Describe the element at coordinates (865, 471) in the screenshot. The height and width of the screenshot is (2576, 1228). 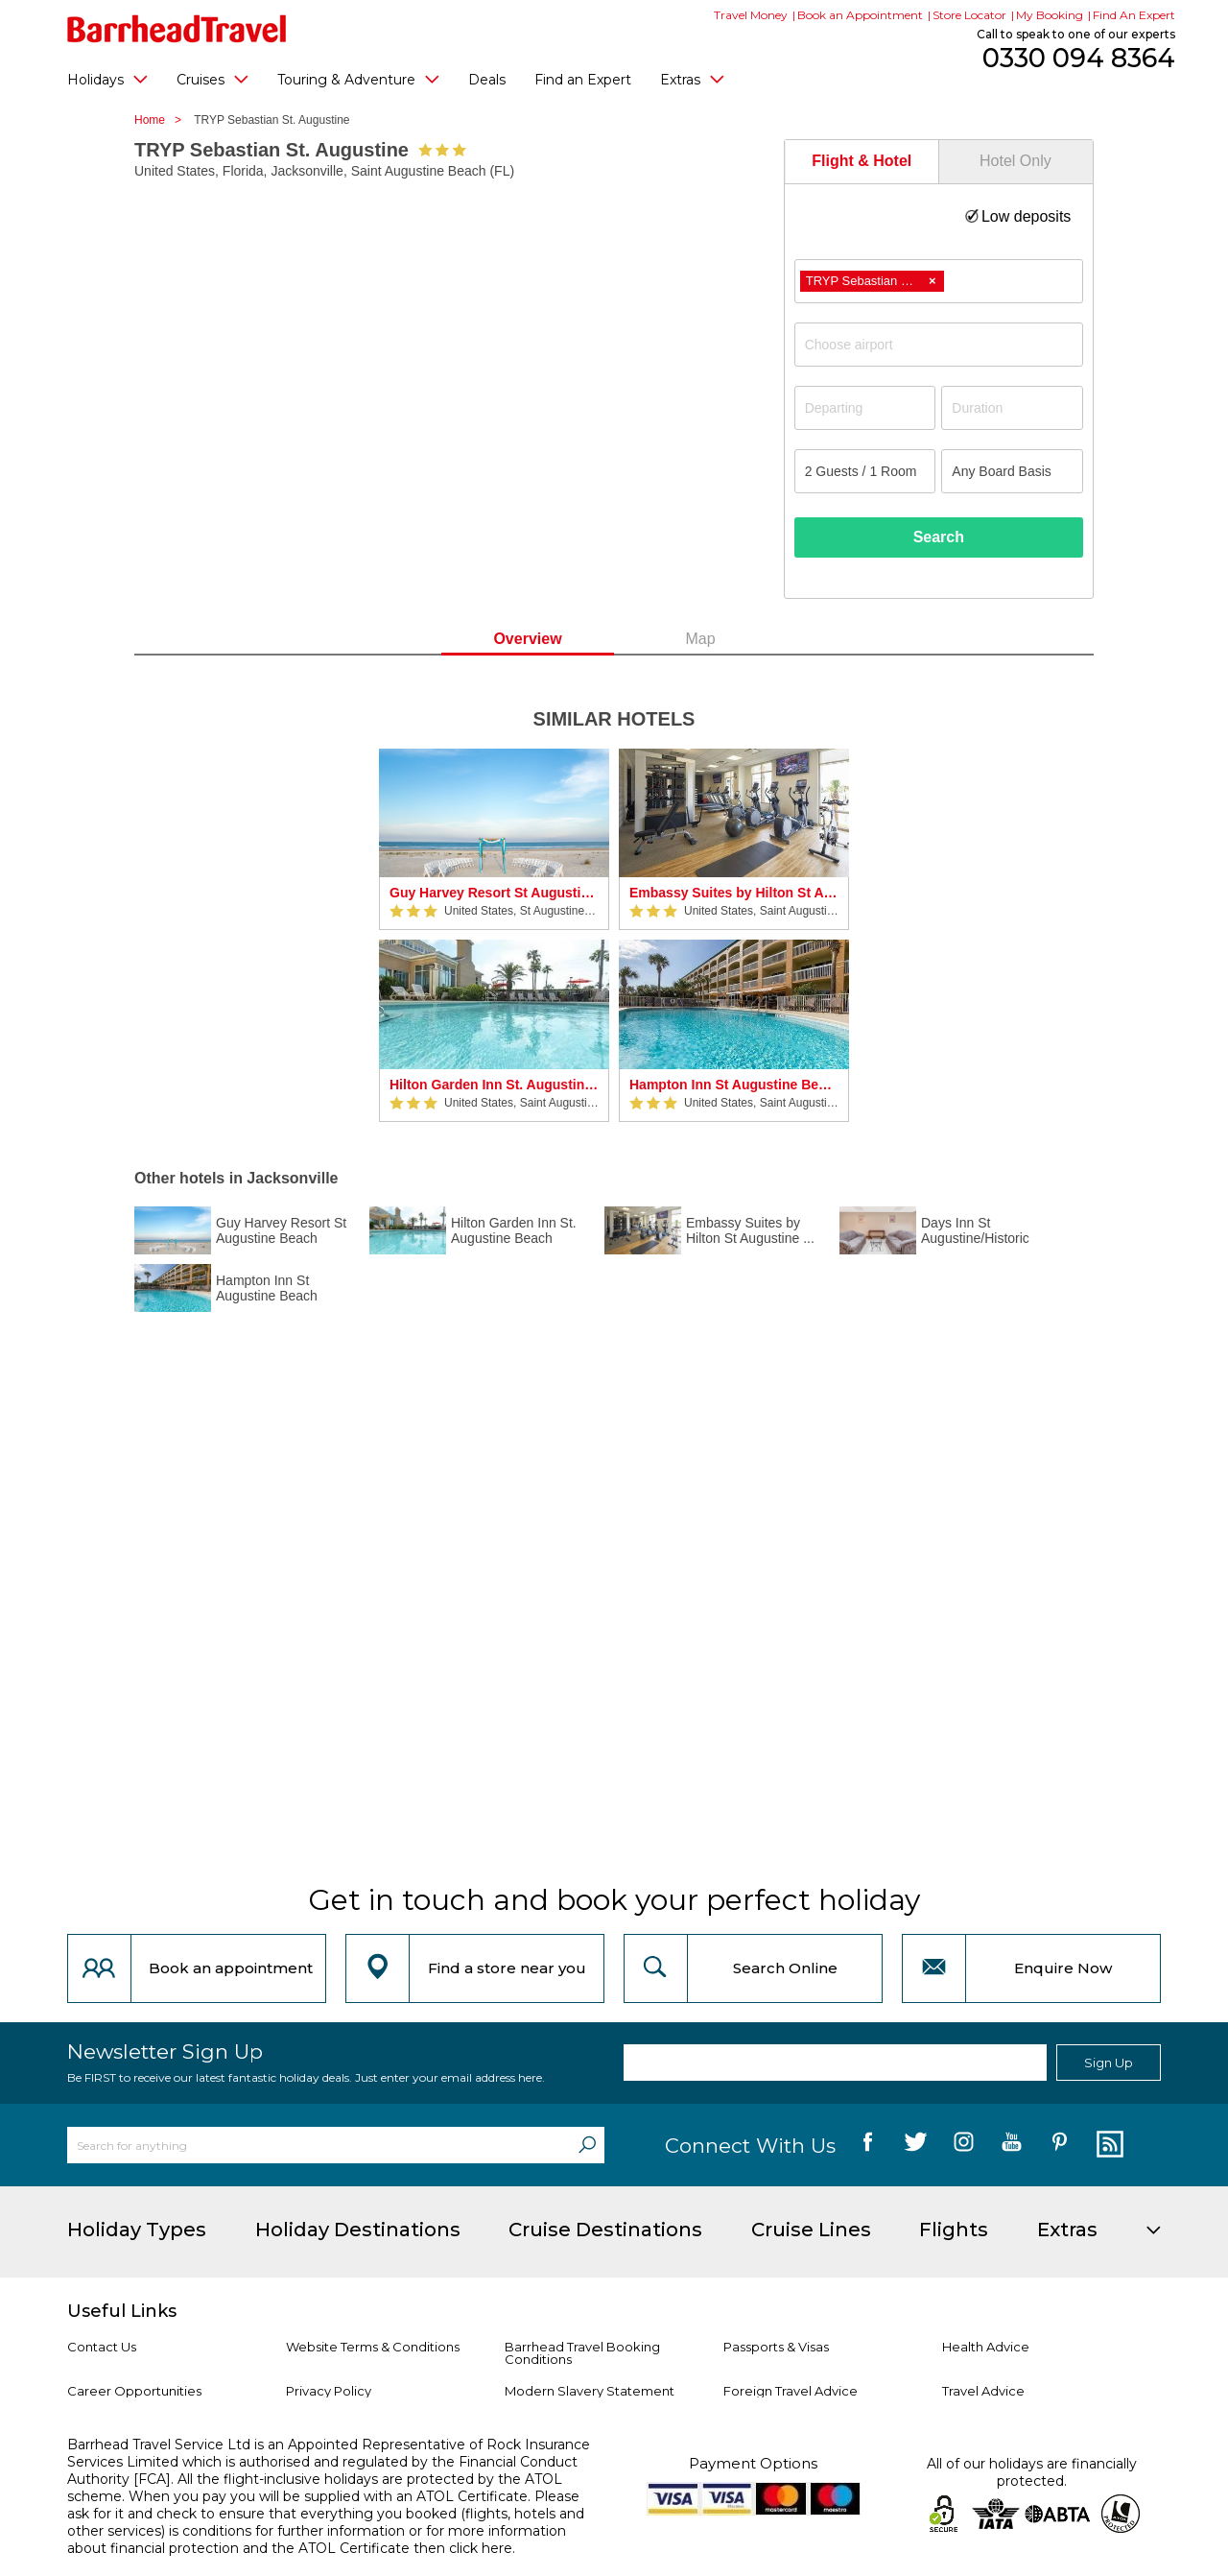
I see `[Number of guests]` at that location.